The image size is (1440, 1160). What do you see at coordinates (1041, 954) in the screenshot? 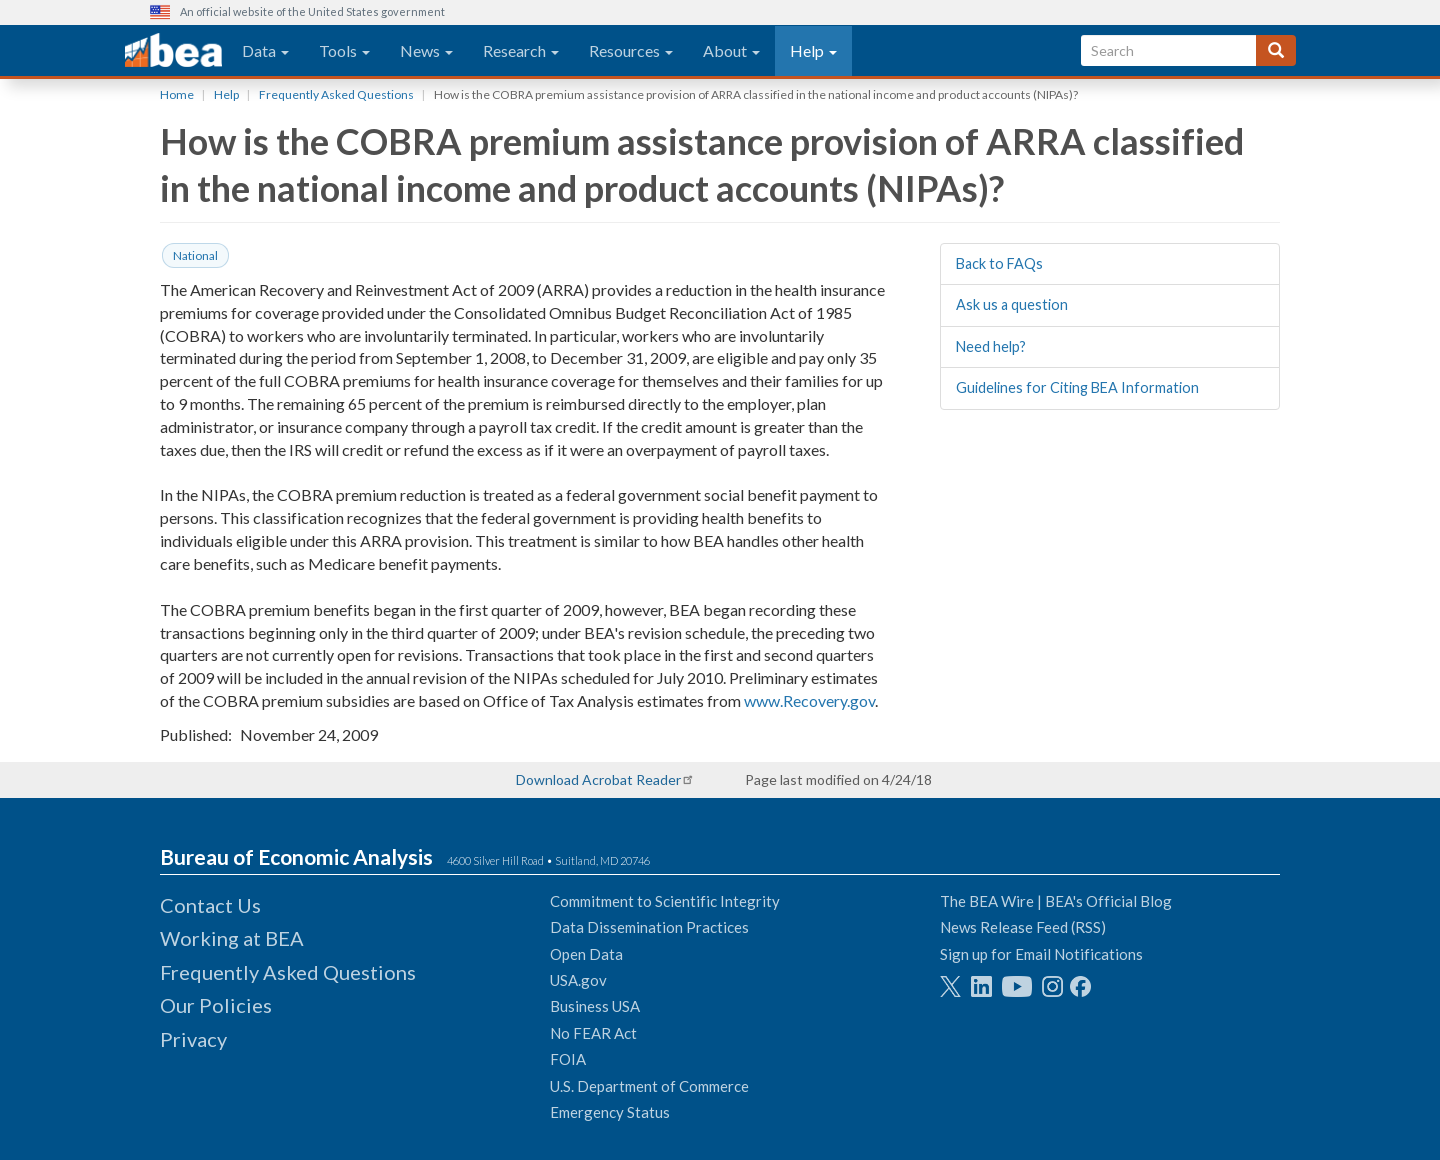
I see `Sign up for Email Notifications` at bounding box center [1041, 954].